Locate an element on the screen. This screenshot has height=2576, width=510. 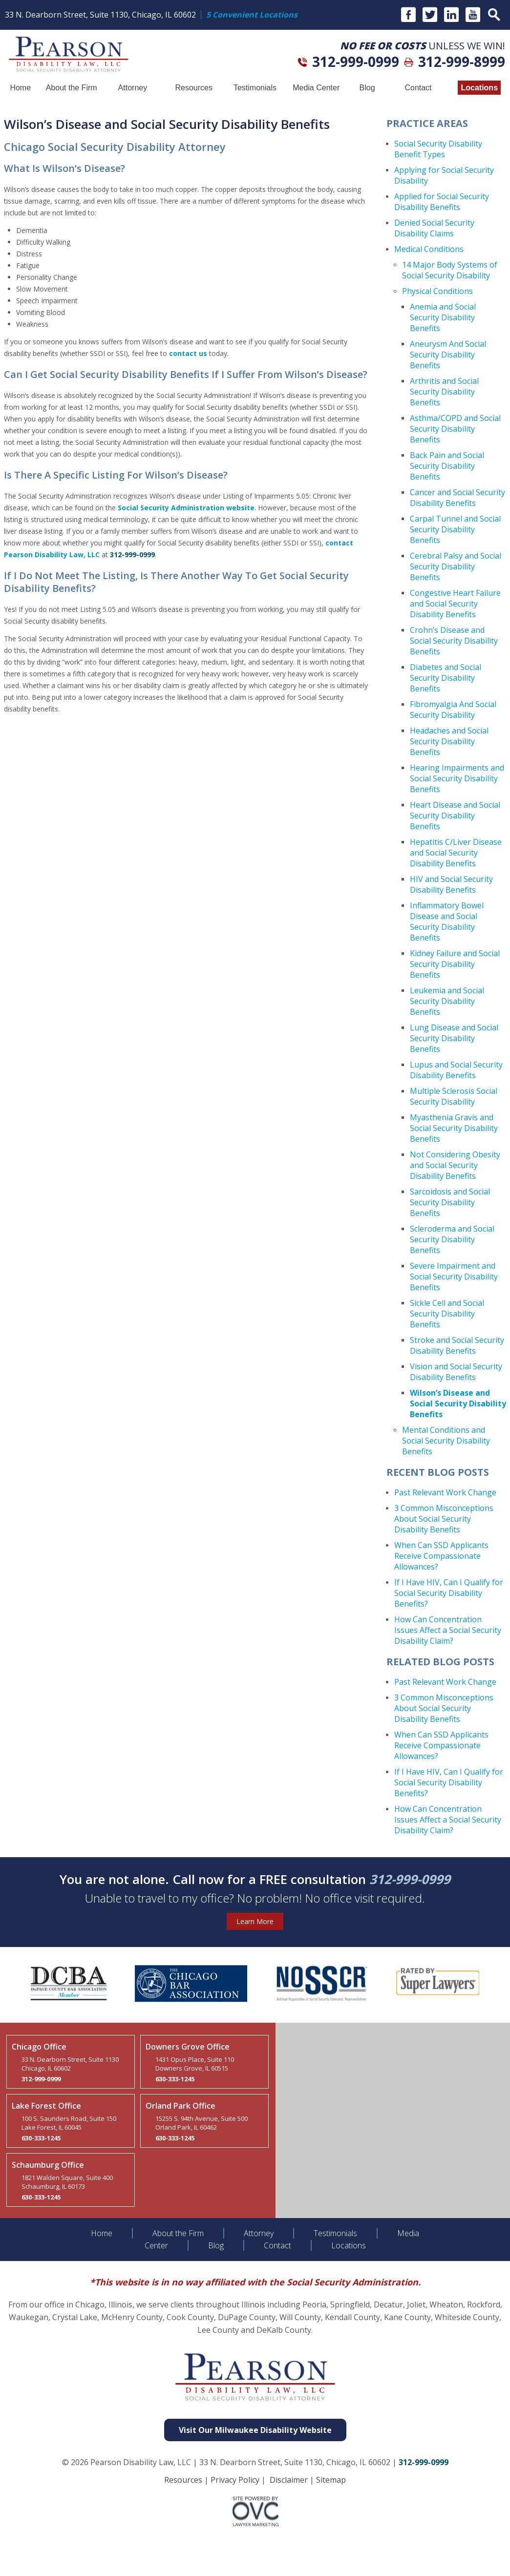
Hepatitis C/Liver Disease and Social Security Disability Benefits is located at coordinates (456, 853).